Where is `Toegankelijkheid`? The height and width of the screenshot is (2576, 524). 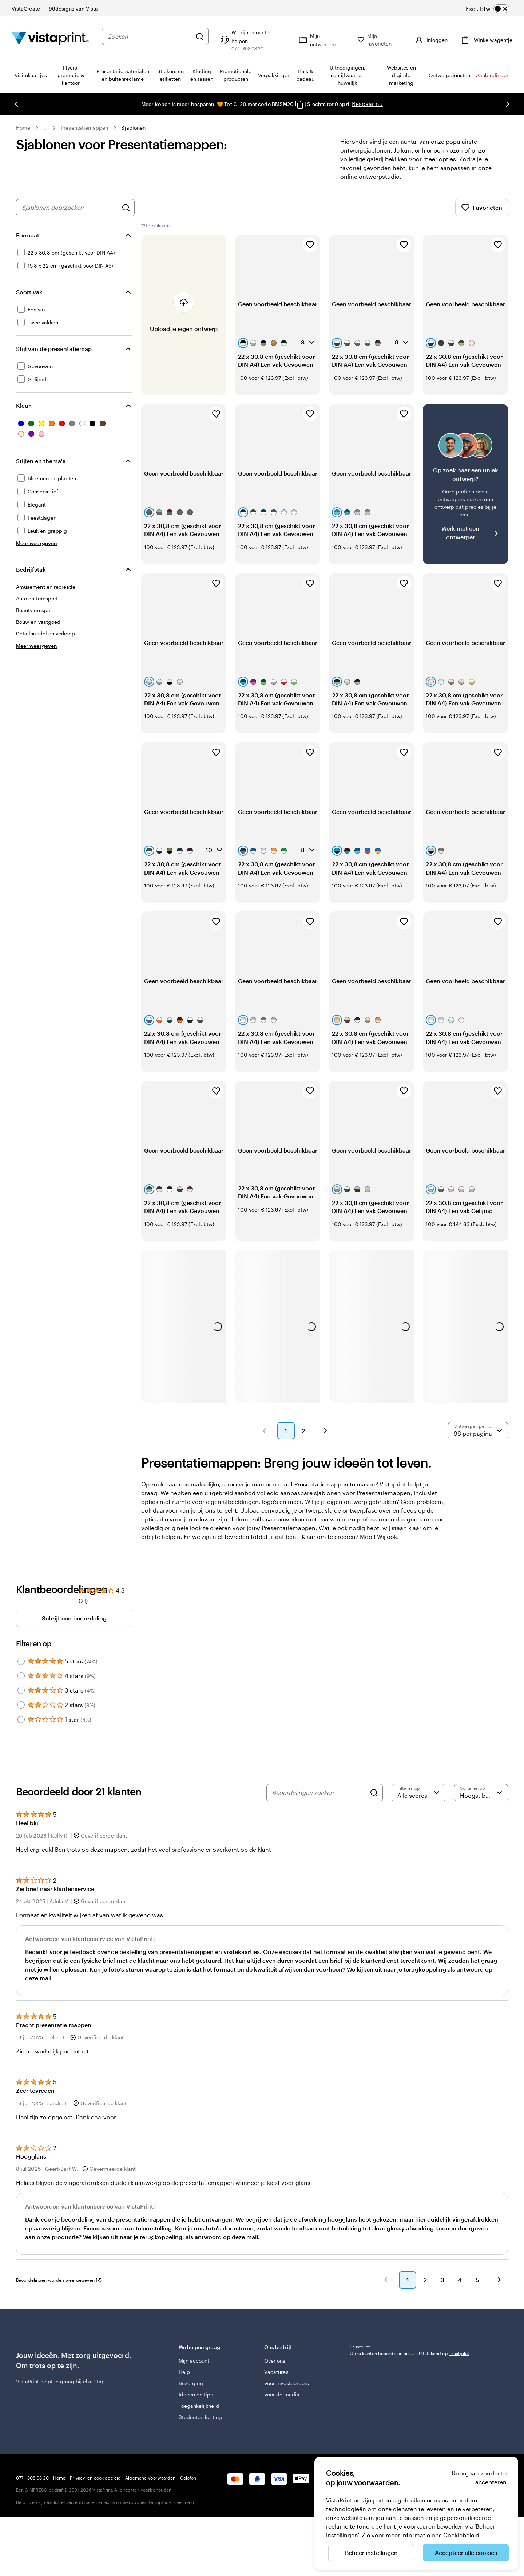 Toegankelijkheid is located at coordinates (199, 2406).